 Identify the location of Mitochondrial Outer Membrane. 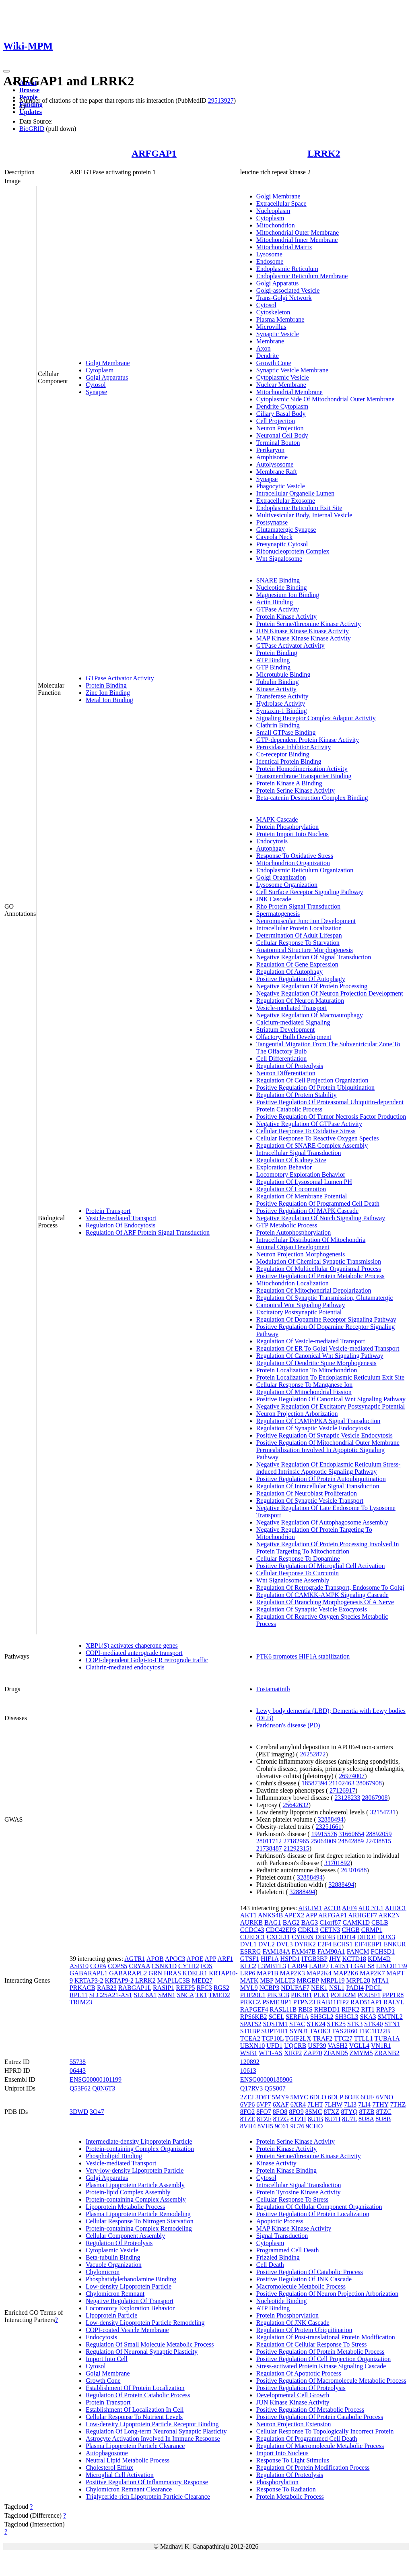
(297, 232).